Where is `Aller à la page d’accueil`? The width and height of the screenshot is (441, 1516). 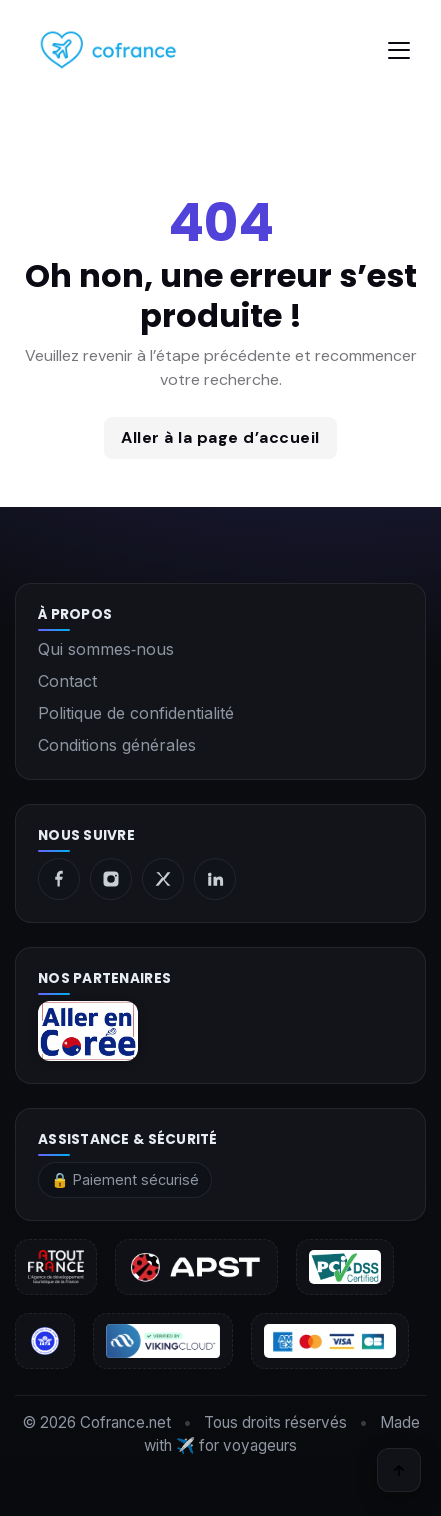 Aller à la page d’accueil is located at coordinates (220, 437).